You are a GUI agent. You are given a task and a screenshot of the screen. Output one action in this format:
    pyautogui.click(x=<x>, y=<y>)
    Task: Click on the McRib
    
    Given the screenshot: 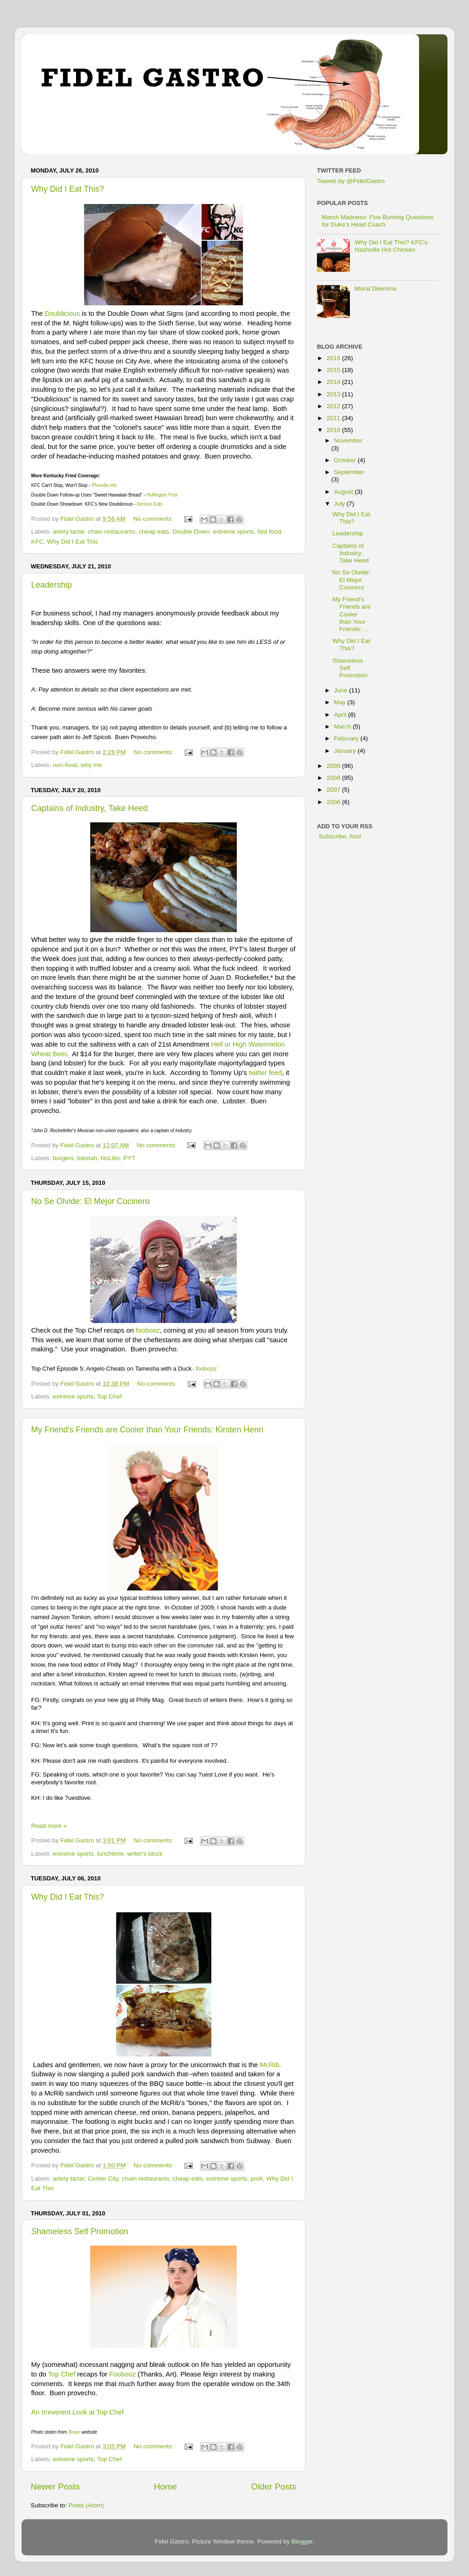 What is the action you would take?
    pyautogui.click(x=269, y=2064)
    